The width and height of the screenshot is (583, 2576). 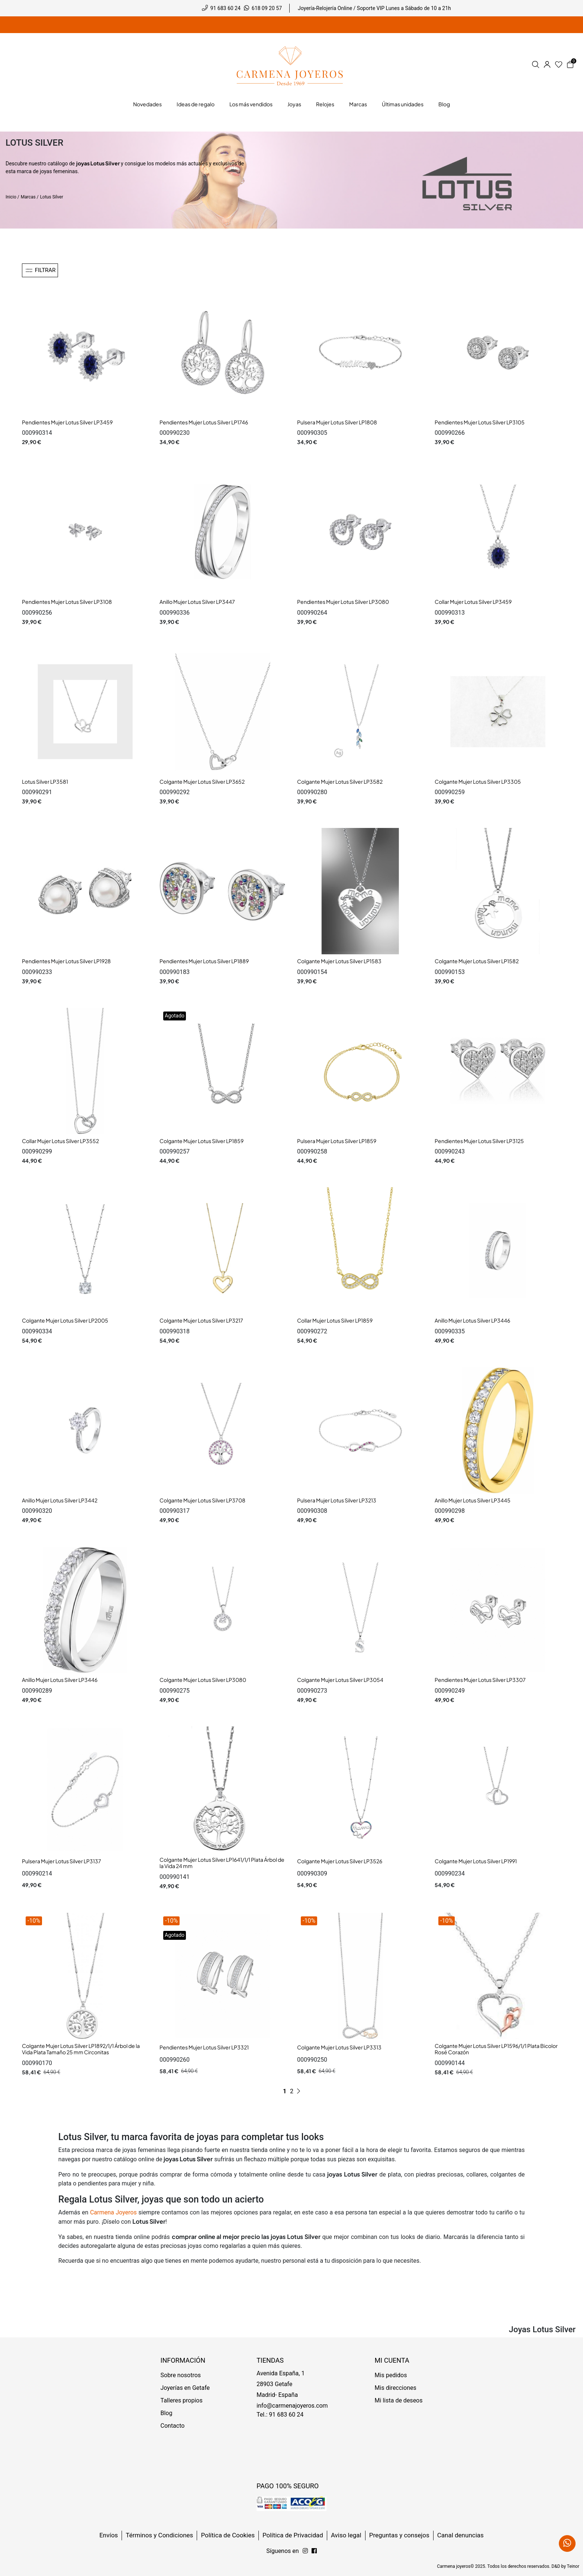 I want to click on Colgante Mujer Lotus Silver LP1582, so click(x=477, y=961).